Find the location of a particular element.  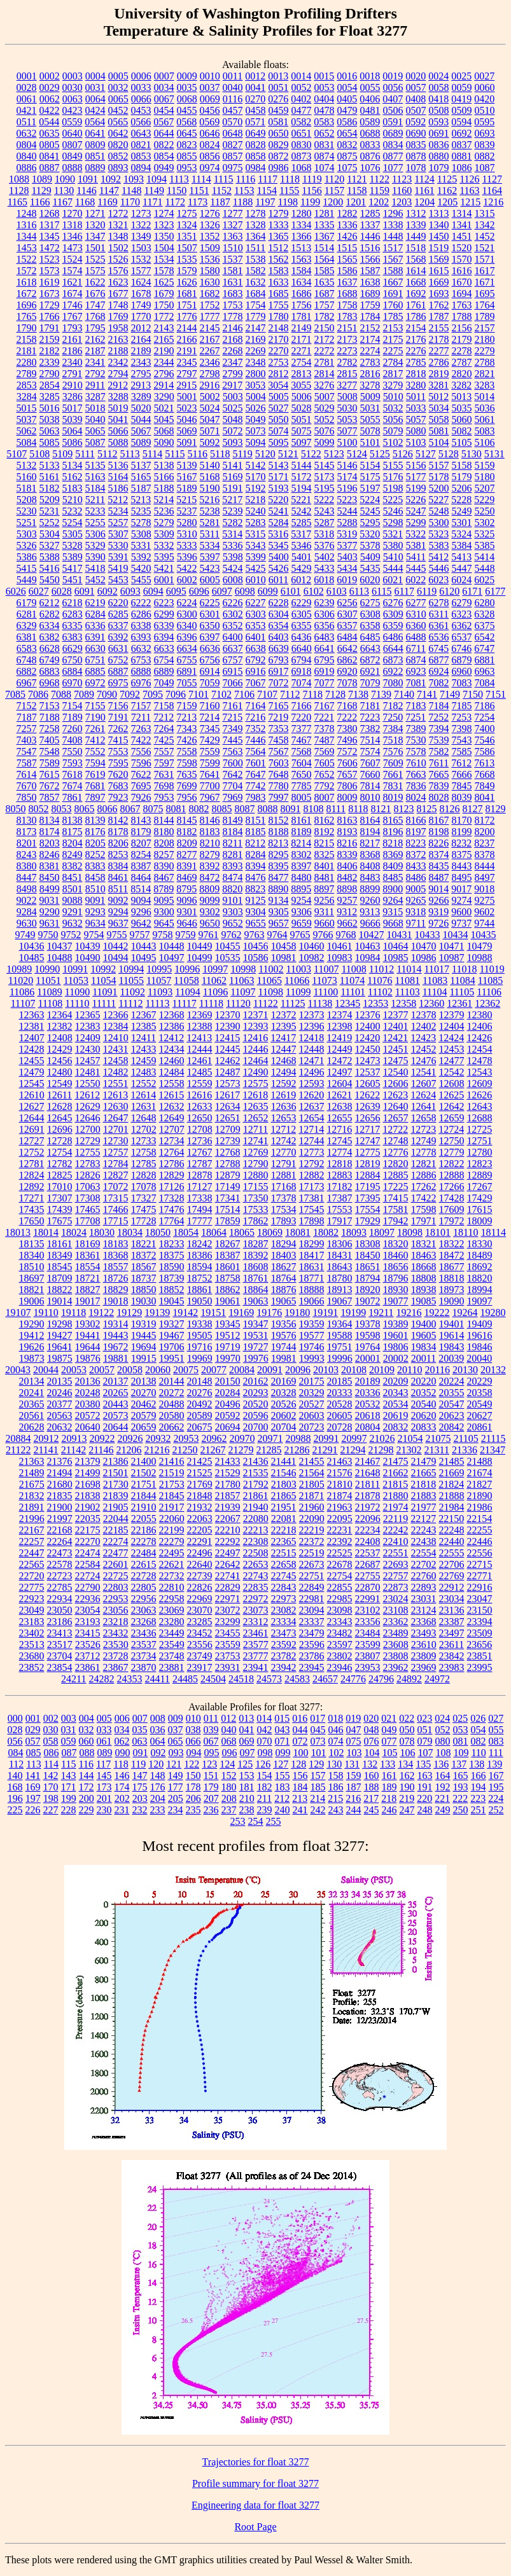

1637 is located at coordinates (347, 282).